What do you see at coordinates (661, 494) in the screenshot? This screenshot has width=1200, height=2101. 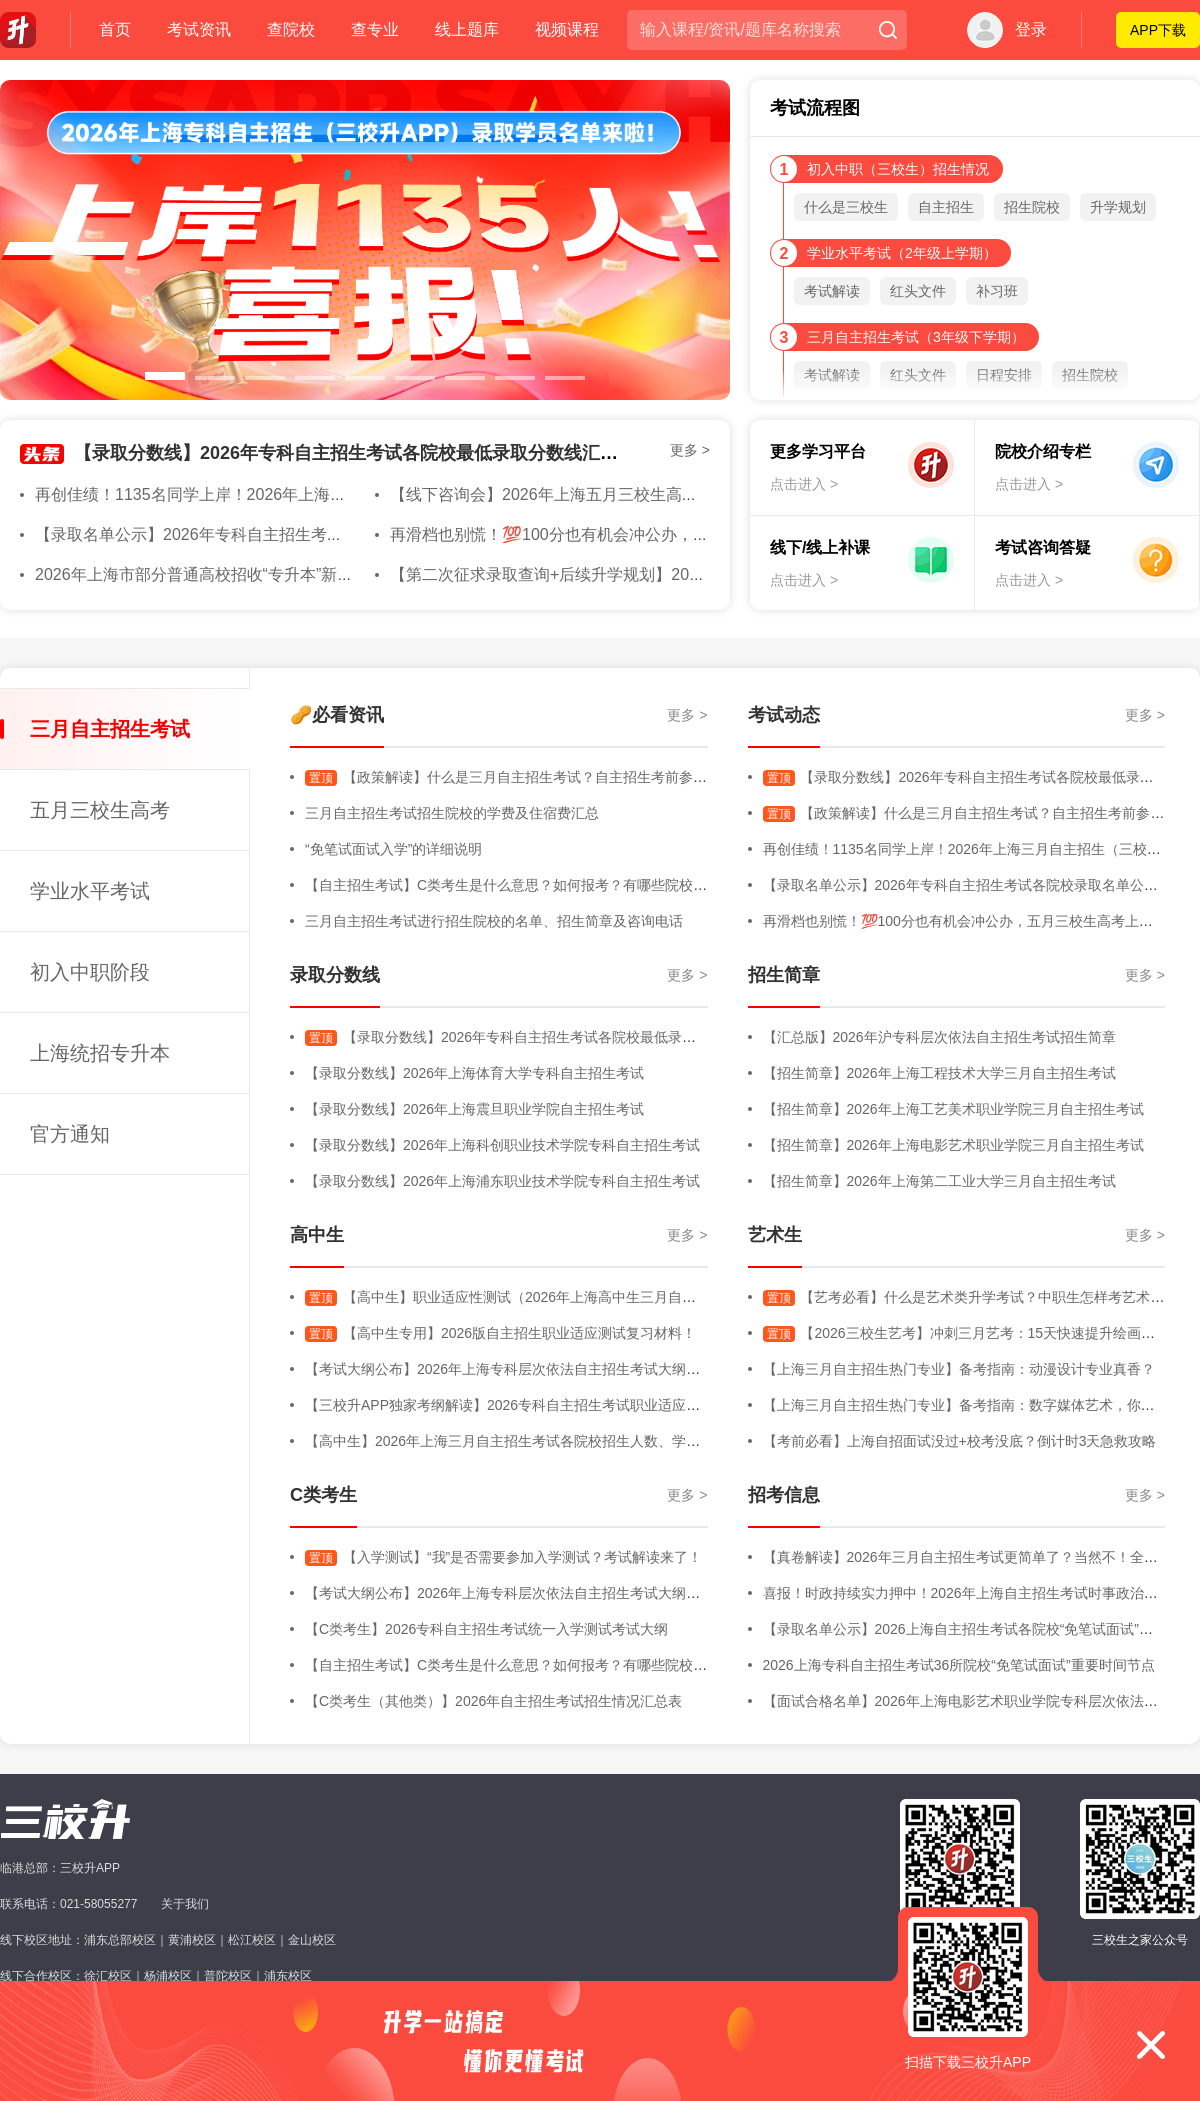 I see `【线下咨询会】2026年上海五月三校生高考院校线下咨询会将于4月11日进行` at bounding box center [661, 494].